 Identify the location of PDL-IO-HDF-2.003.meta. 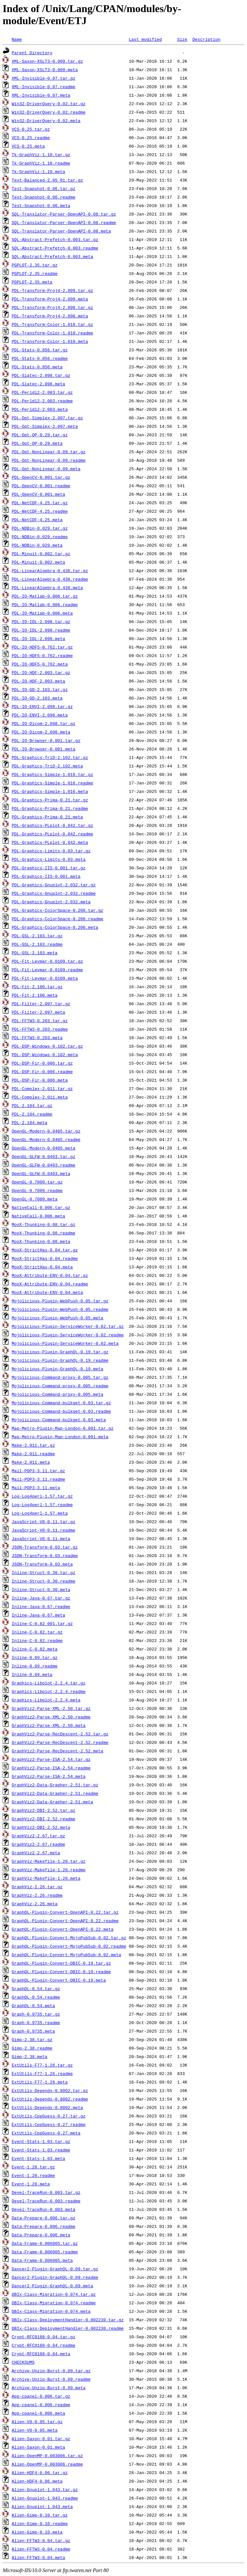
(38, 681).